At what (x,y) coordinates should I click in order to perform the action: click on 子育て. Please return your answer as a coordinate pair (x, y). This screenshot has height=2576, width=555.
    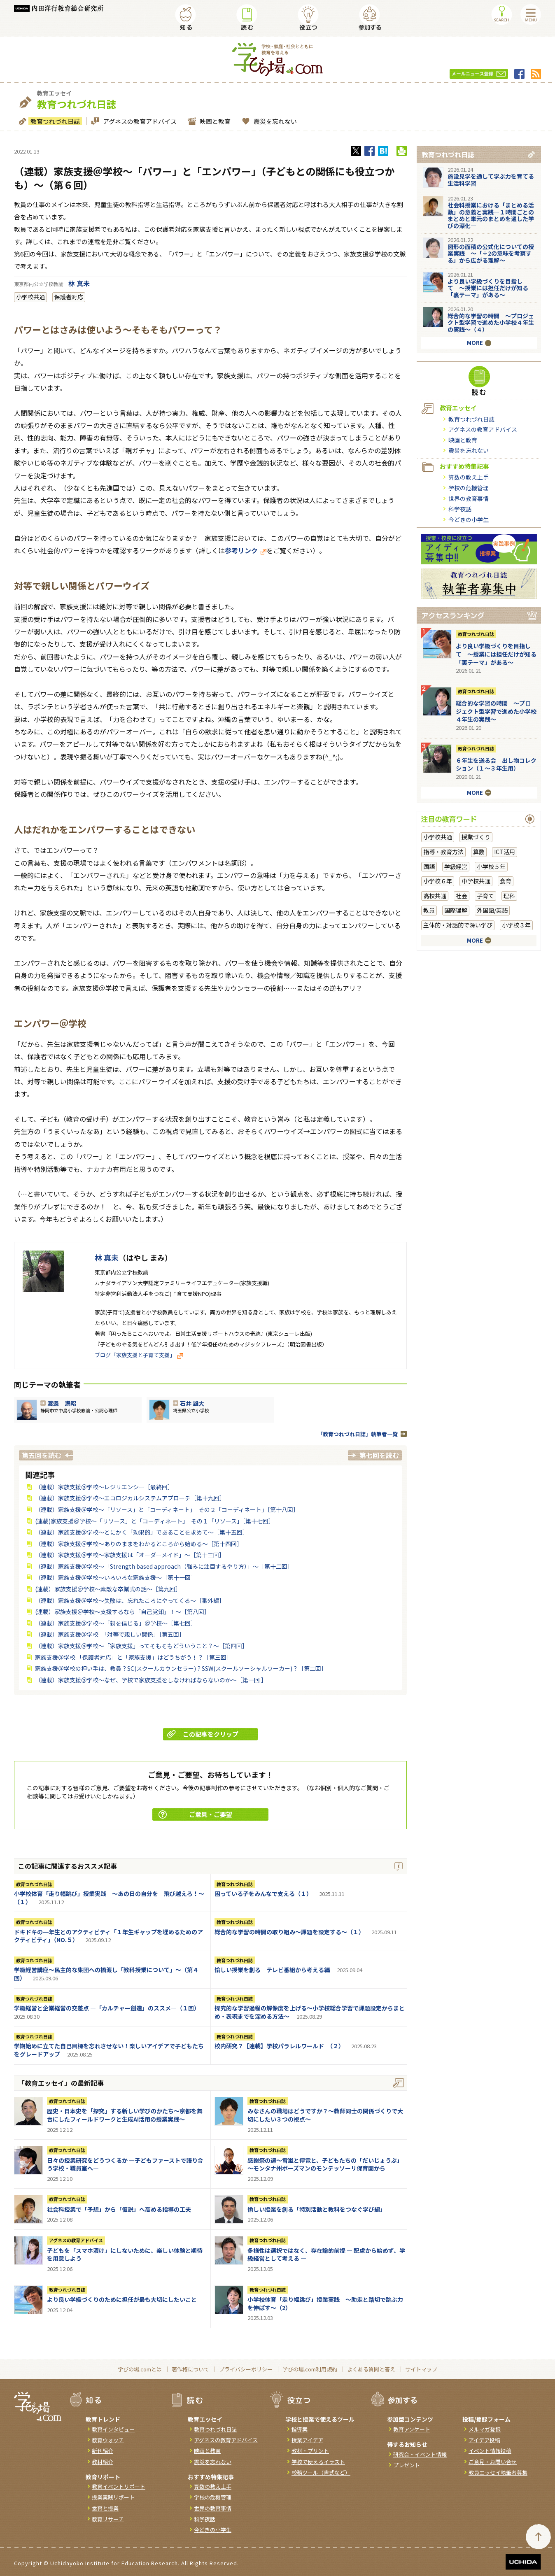
    Looking at the image, I should click on (485, 896).